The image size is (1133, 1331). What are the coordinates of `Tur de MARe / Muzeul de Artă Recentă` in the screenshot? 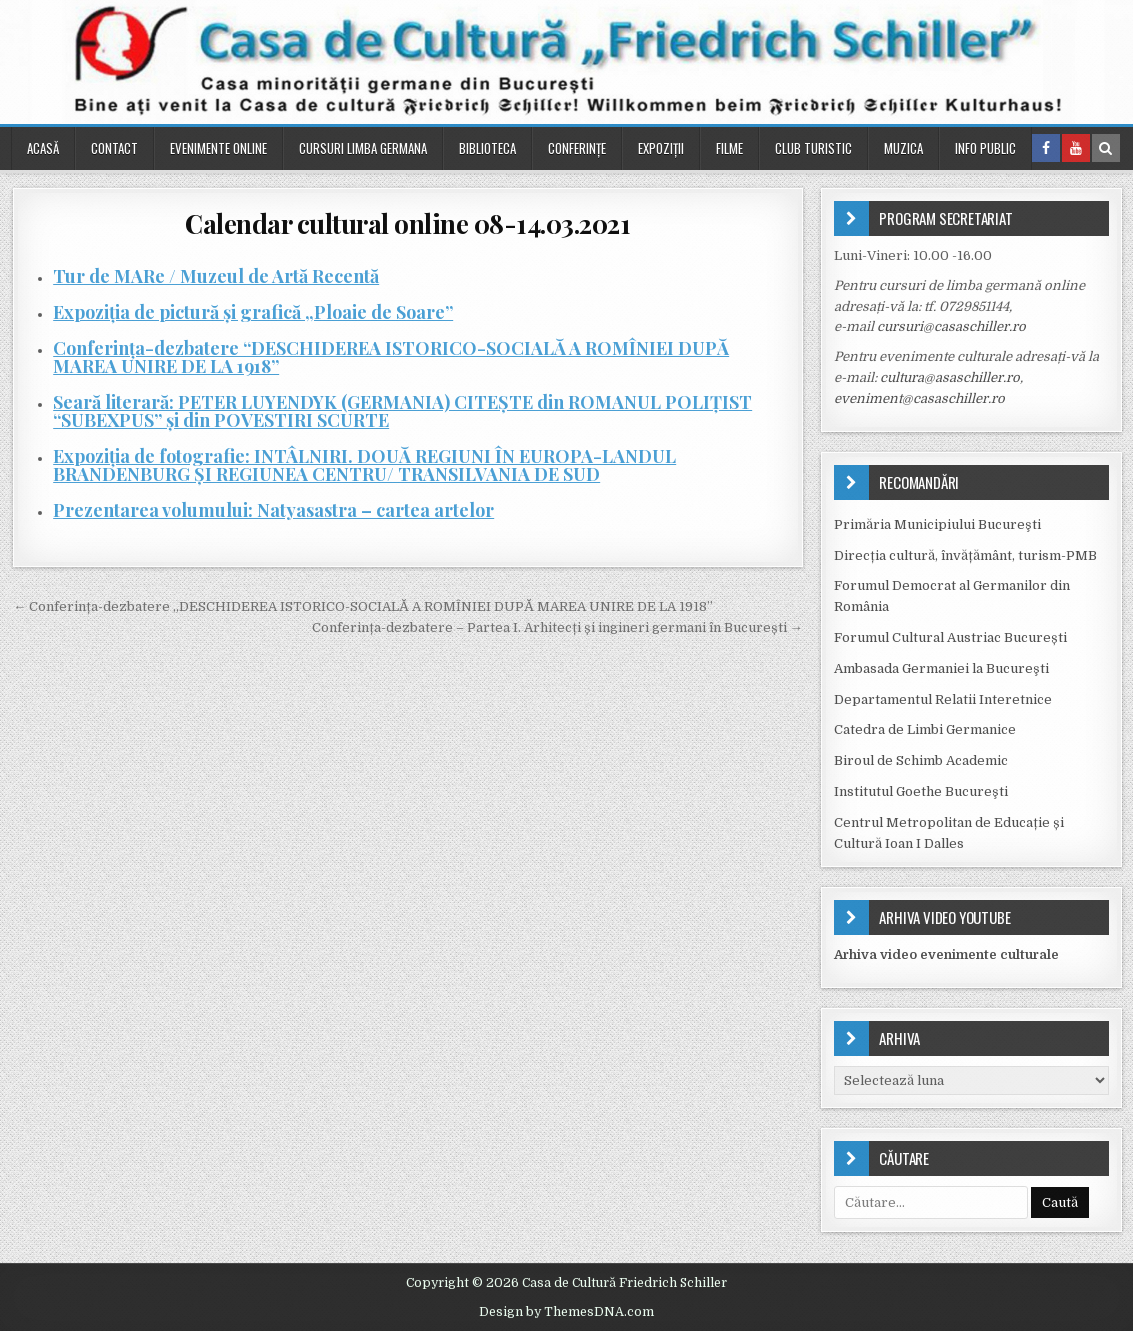 It's located at (216, 276).